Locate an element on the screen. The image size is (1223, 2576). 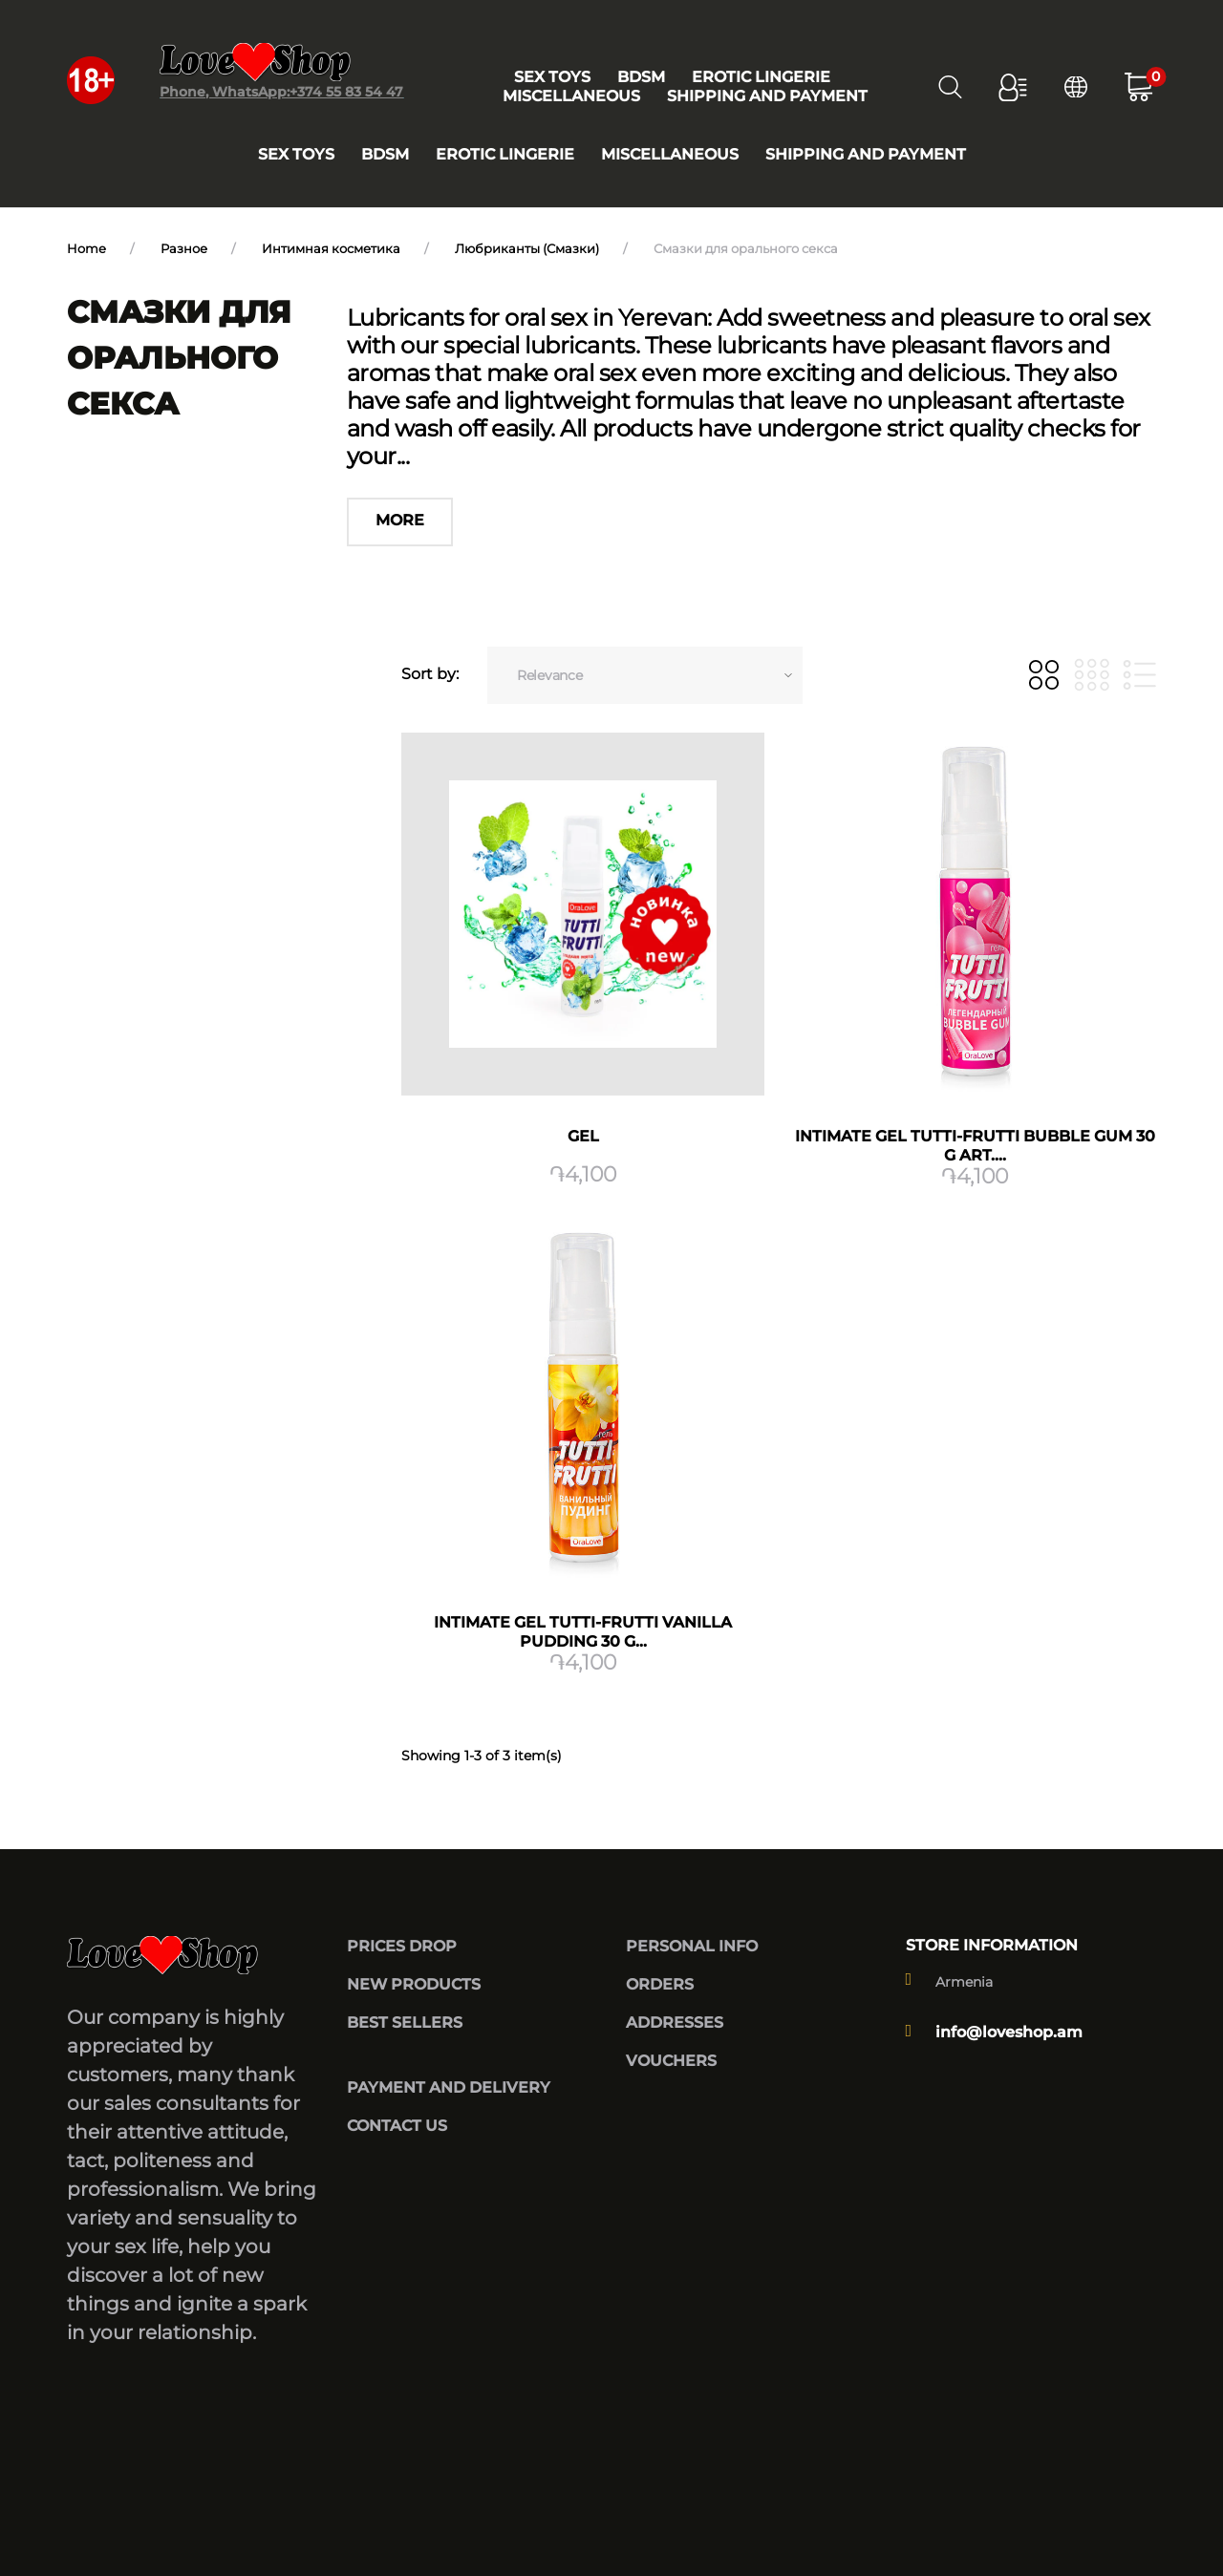
Relevance is located at coordinates (549, 675).